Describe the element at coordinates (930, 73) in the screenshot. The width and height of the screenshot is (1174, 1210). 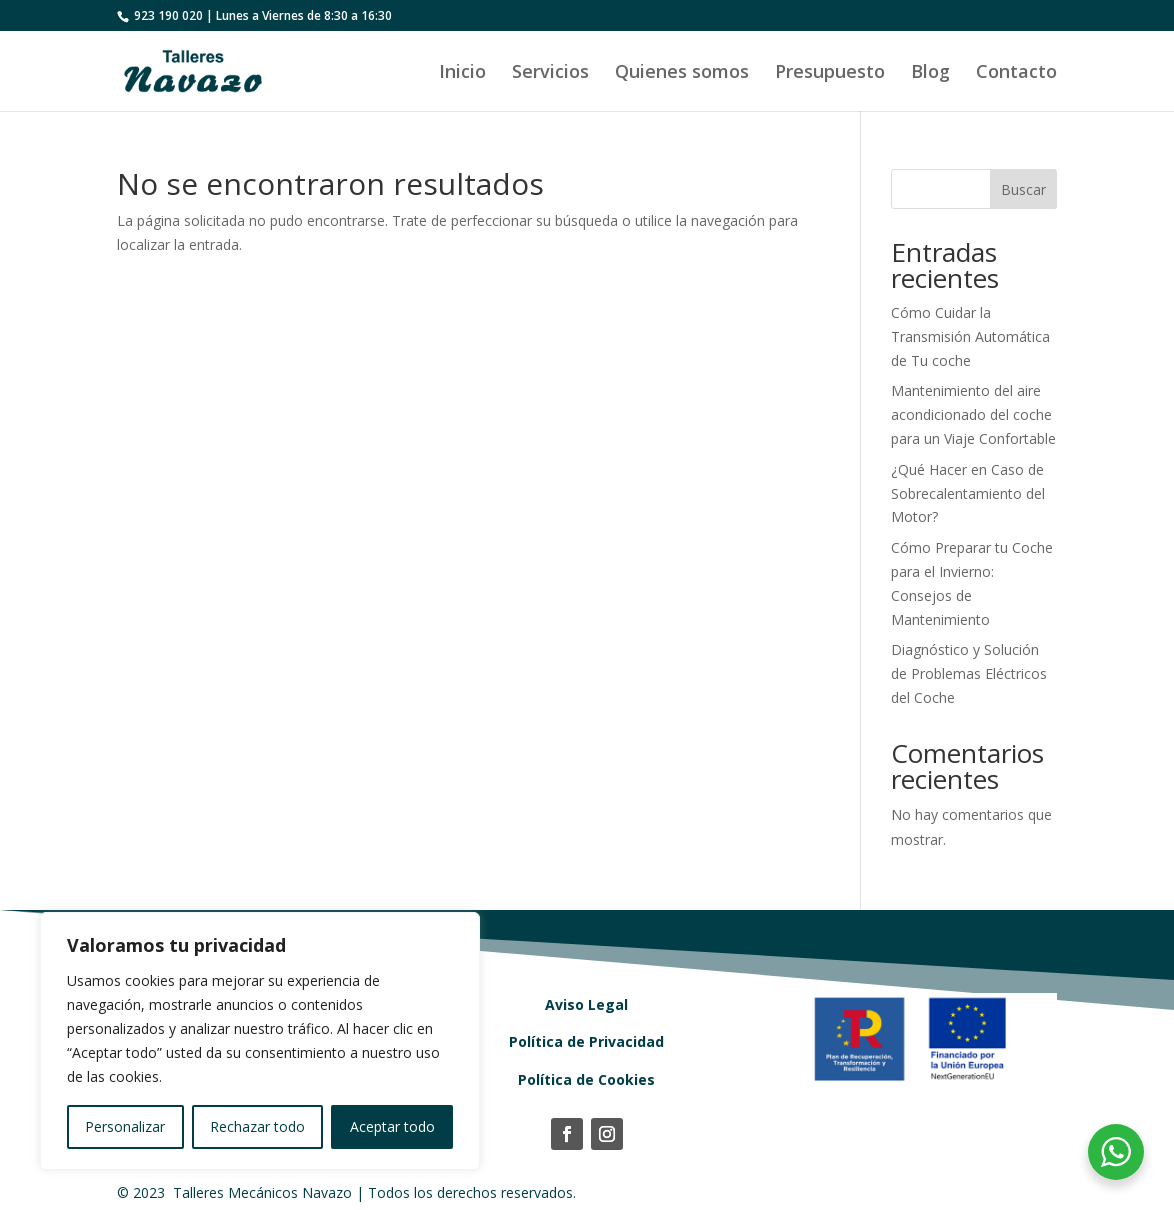
I see `Blog` at that location.